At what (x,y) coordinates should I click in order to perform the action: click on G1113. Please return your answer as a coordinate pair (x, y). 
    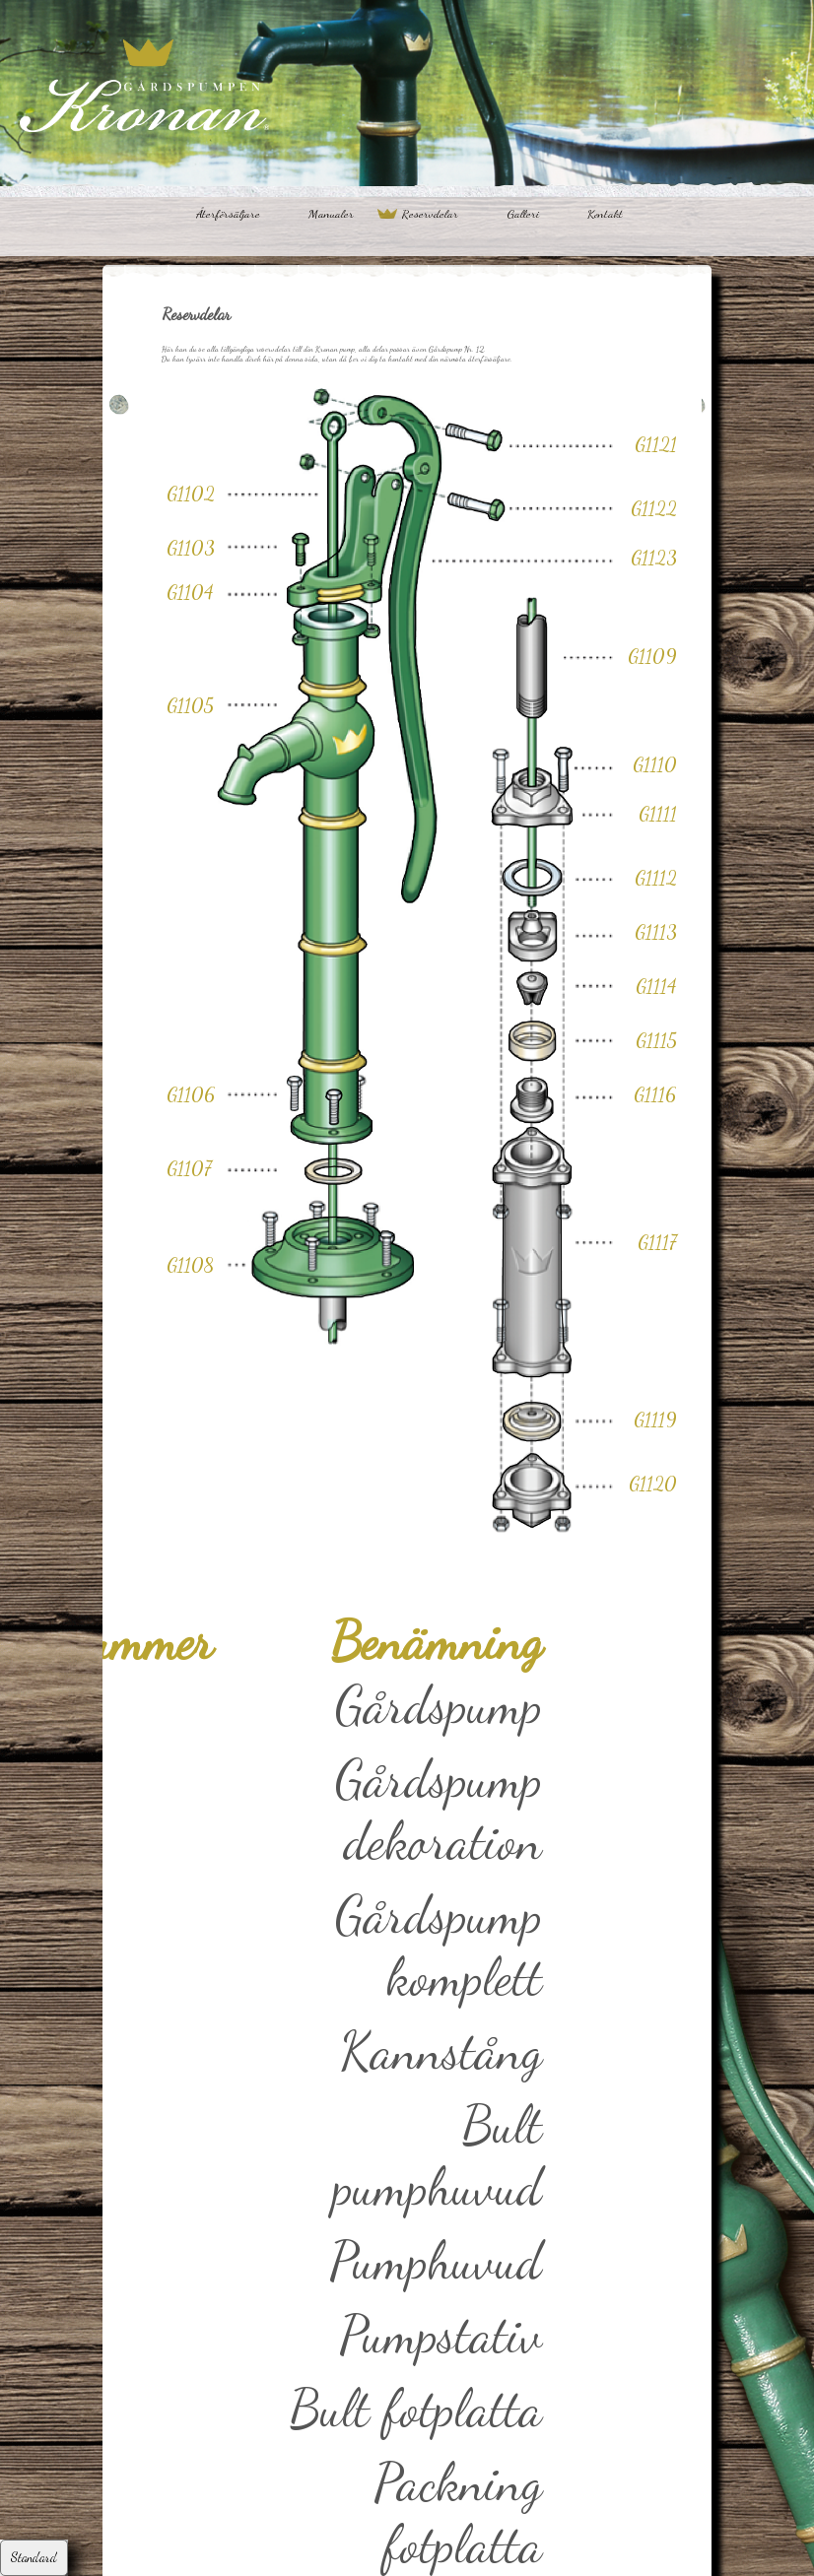
    Looking at the image, I should click on (656, 932).